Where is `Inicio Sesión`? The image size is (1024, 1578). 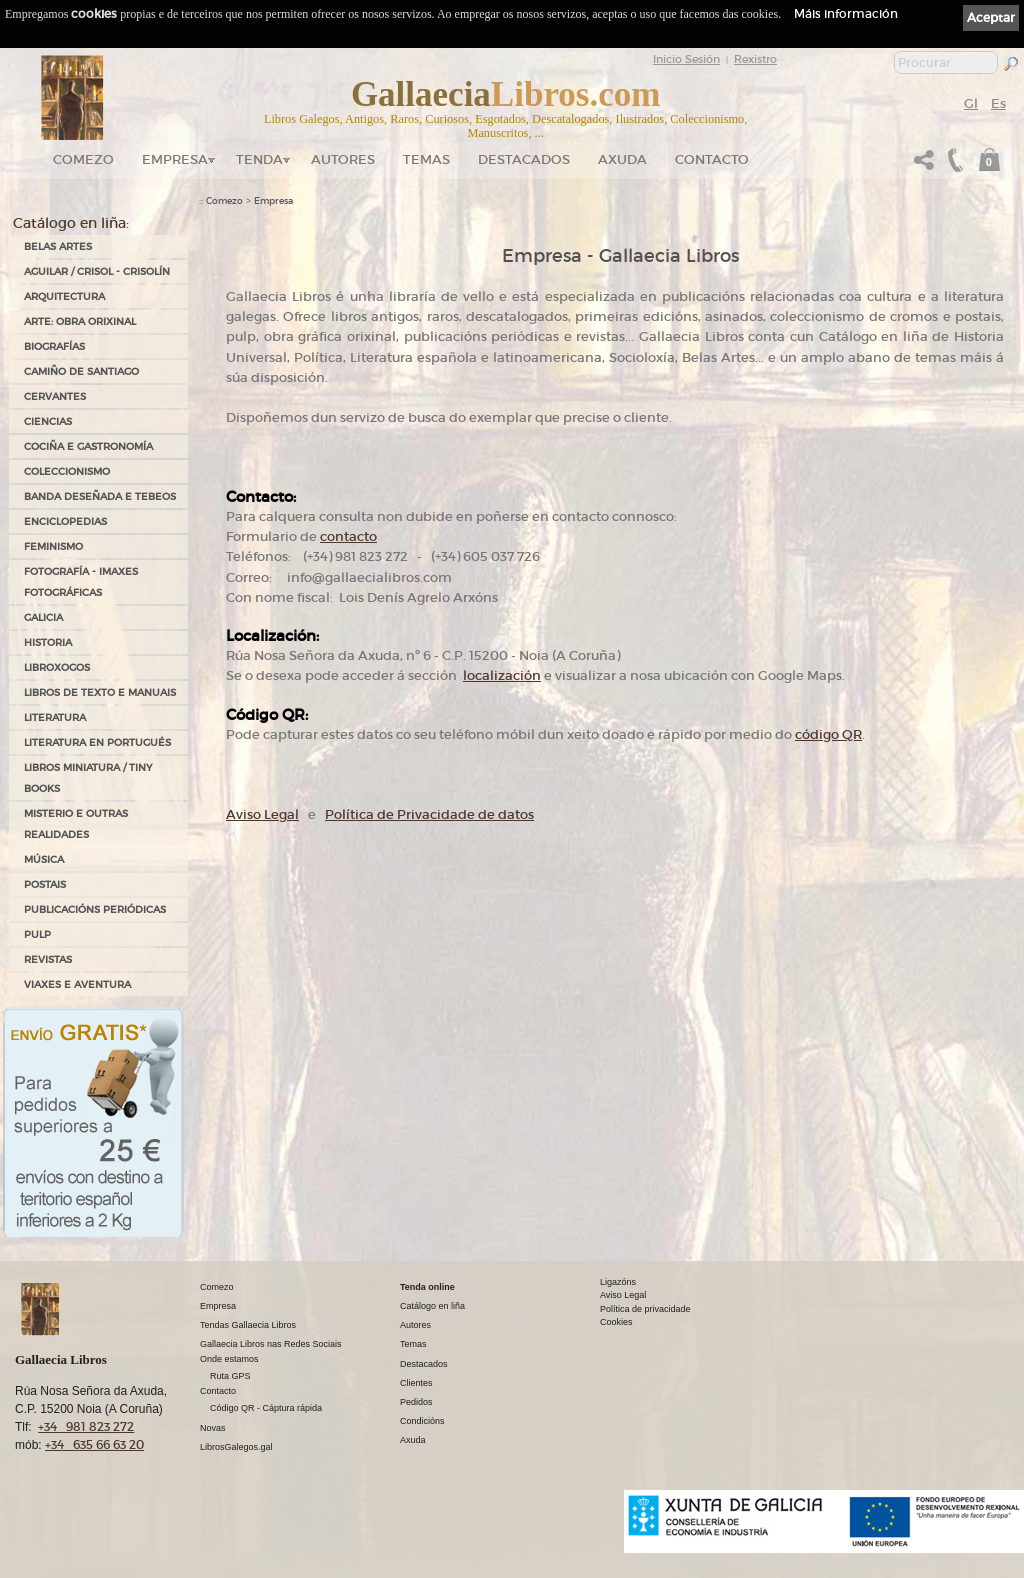 Inicio Sesión is located at coordinates (686, 59).